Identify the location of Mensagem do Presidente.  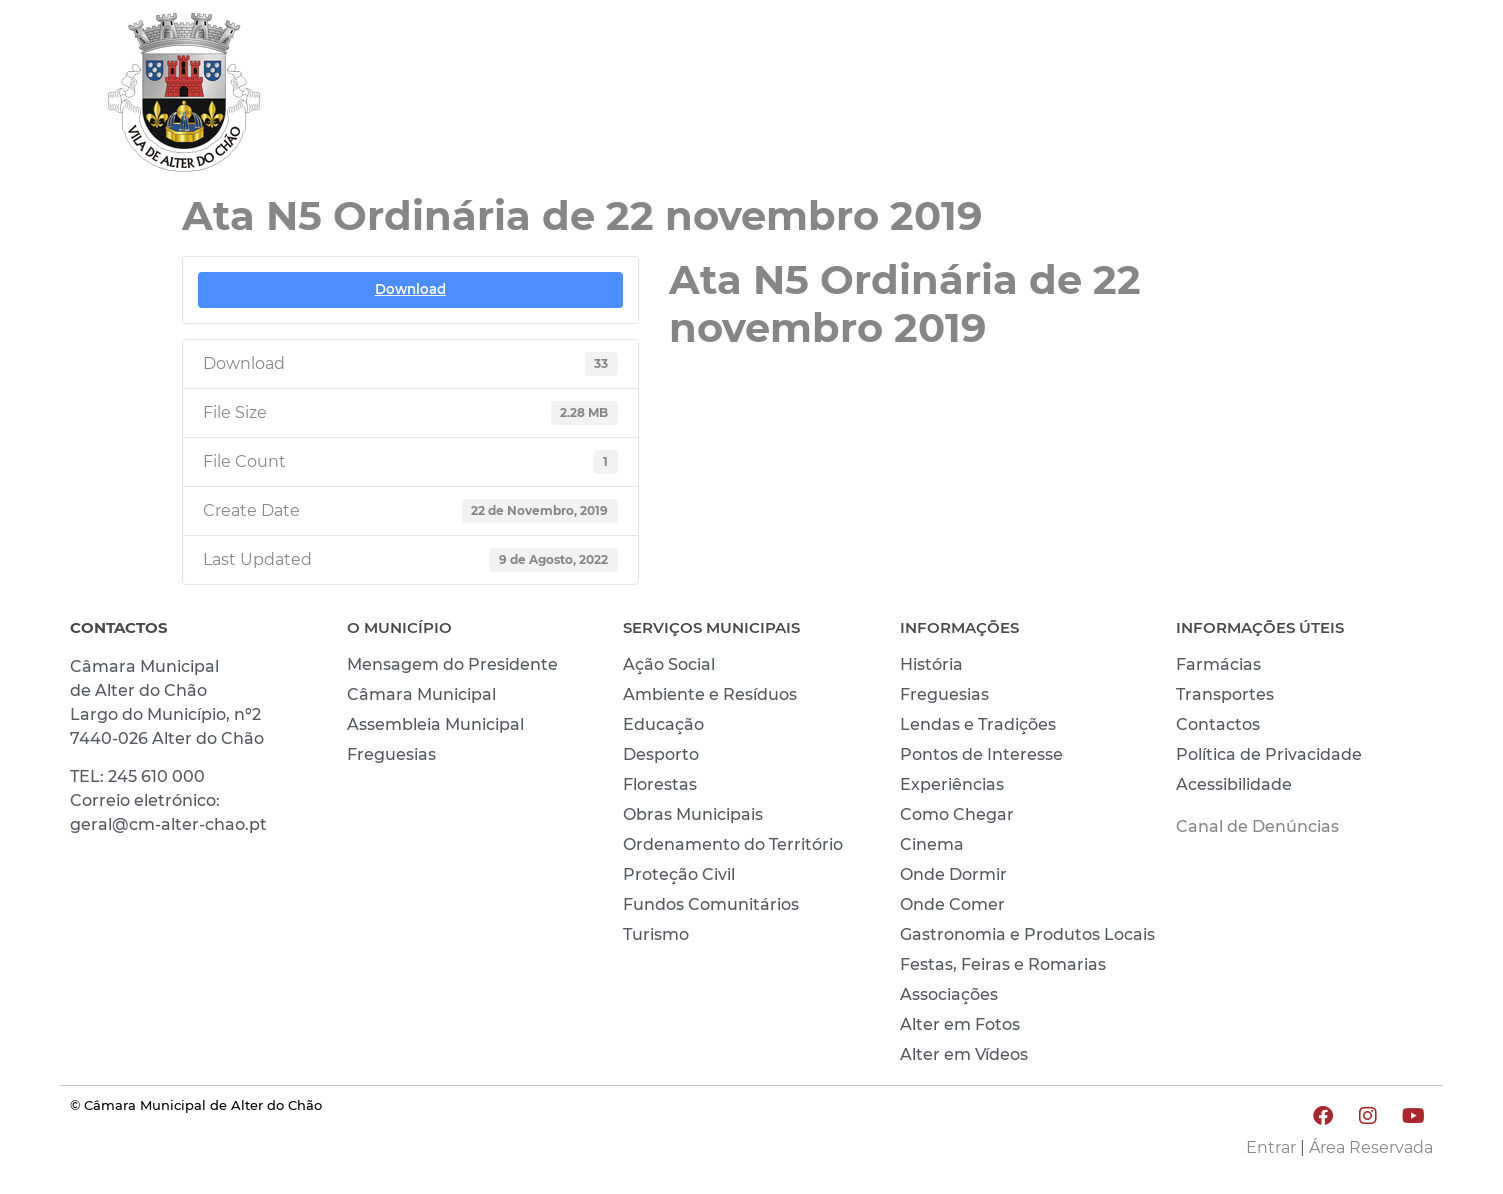
(452, 664).